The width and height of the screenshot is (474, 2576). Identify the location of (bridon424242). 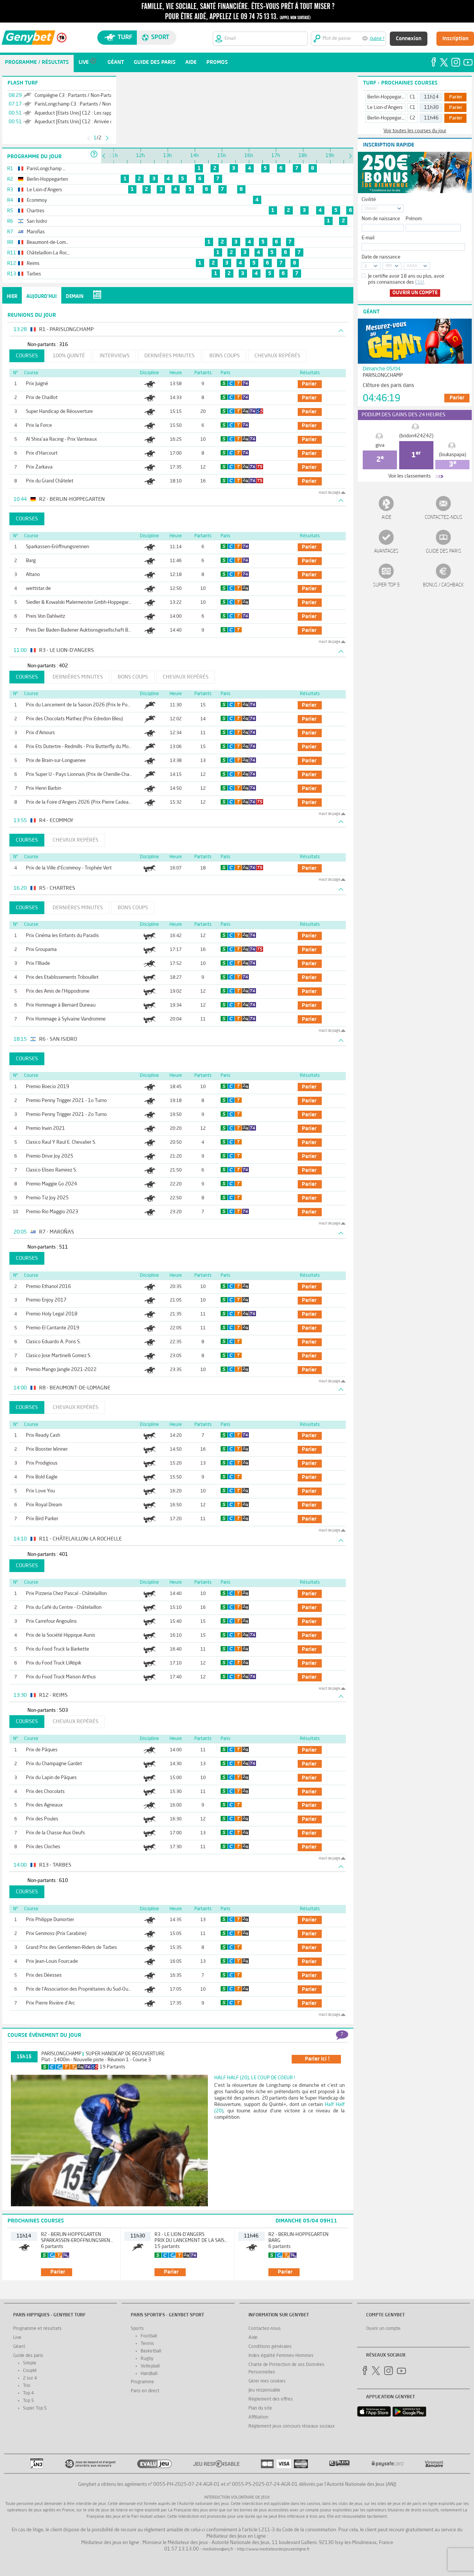
(416, 436).